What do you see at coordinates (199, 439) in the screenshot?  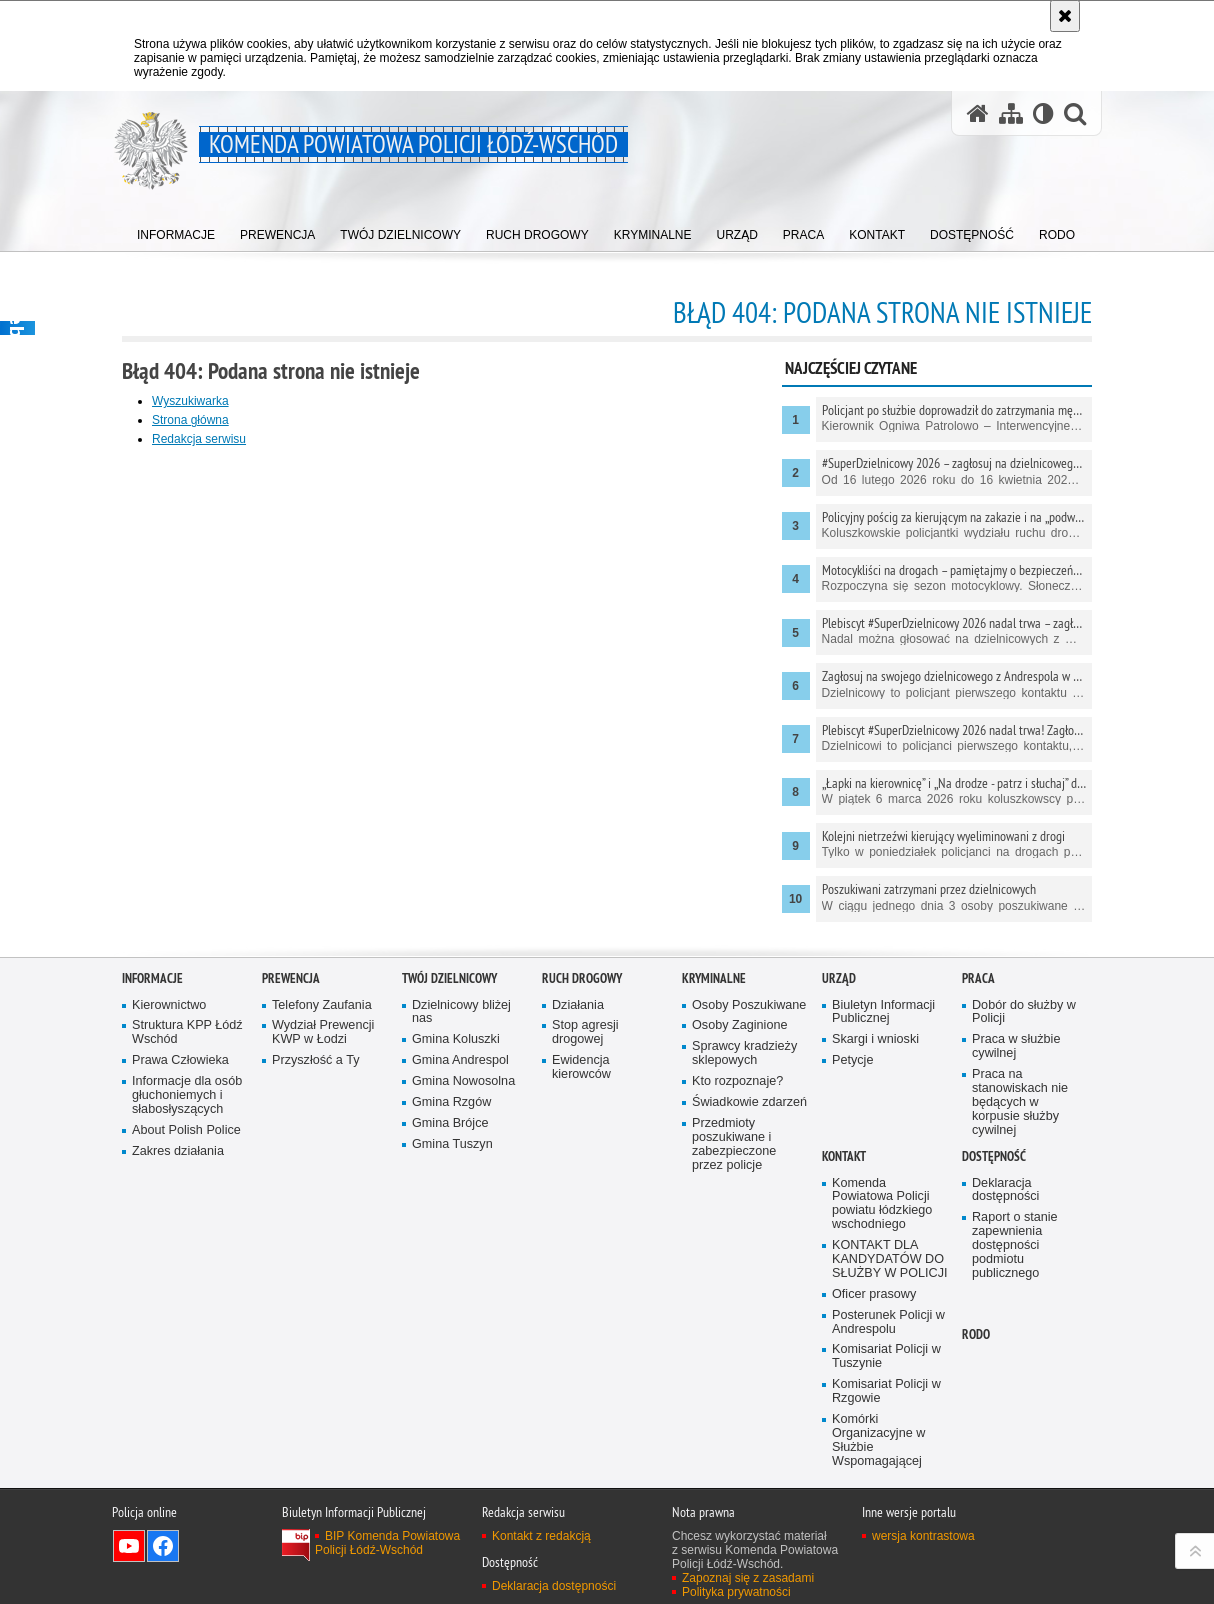 I see `Redakcja serwisu` at bounding box center [199, 439].